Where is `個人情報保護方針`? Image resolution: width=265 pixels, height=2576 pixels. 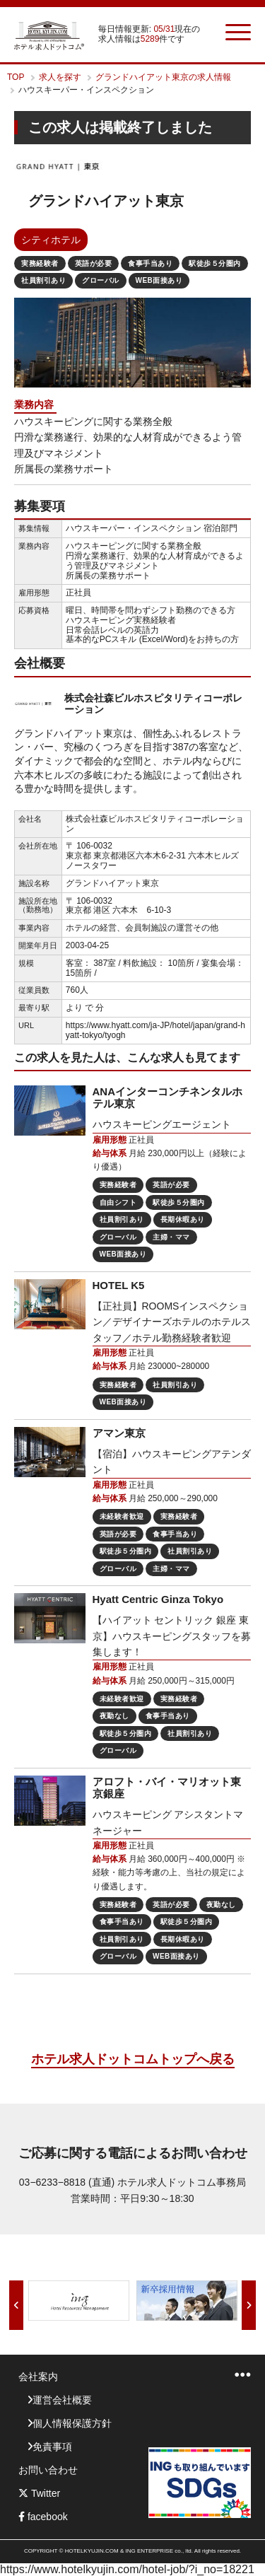
個人情報保護方針 is located at coordinates (72, 2423).